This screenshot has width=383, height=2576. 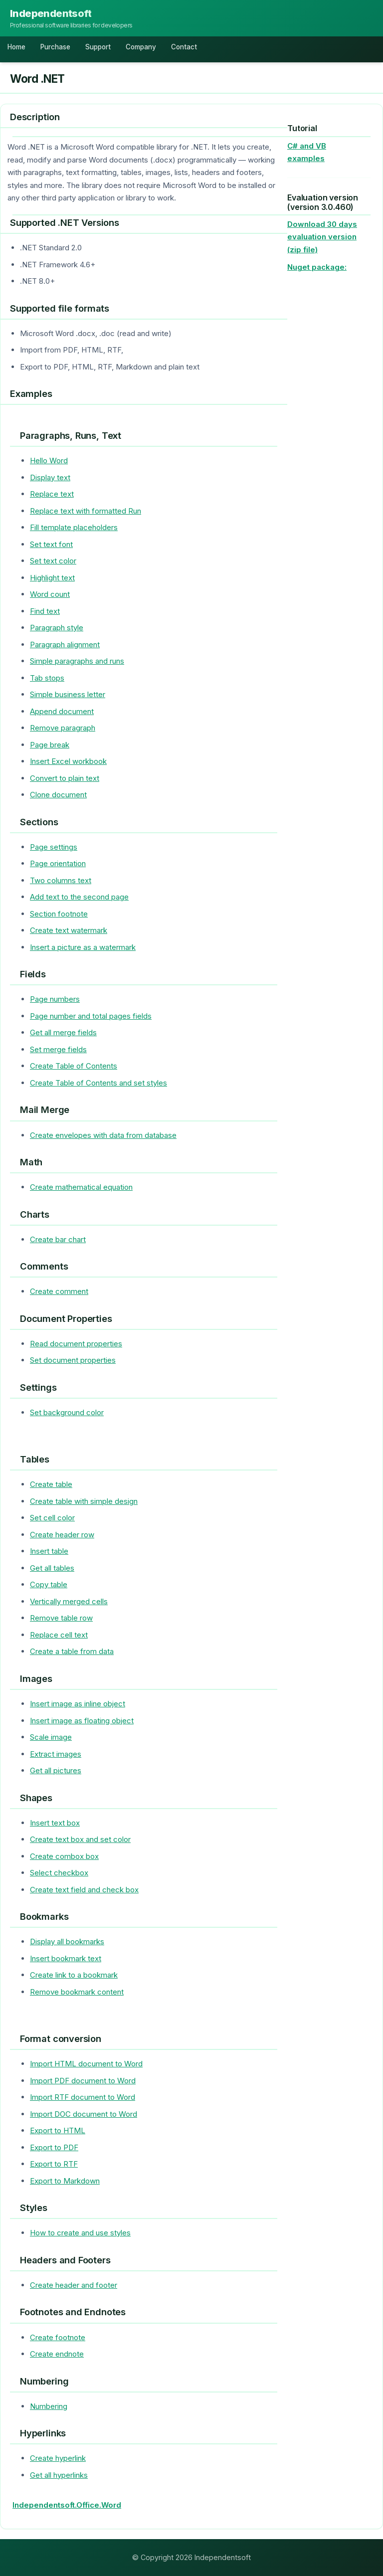 What do you see at coordinates (48, 1584) in the screenshot?
I see `Copy table` at bounding box center [48, 1584].